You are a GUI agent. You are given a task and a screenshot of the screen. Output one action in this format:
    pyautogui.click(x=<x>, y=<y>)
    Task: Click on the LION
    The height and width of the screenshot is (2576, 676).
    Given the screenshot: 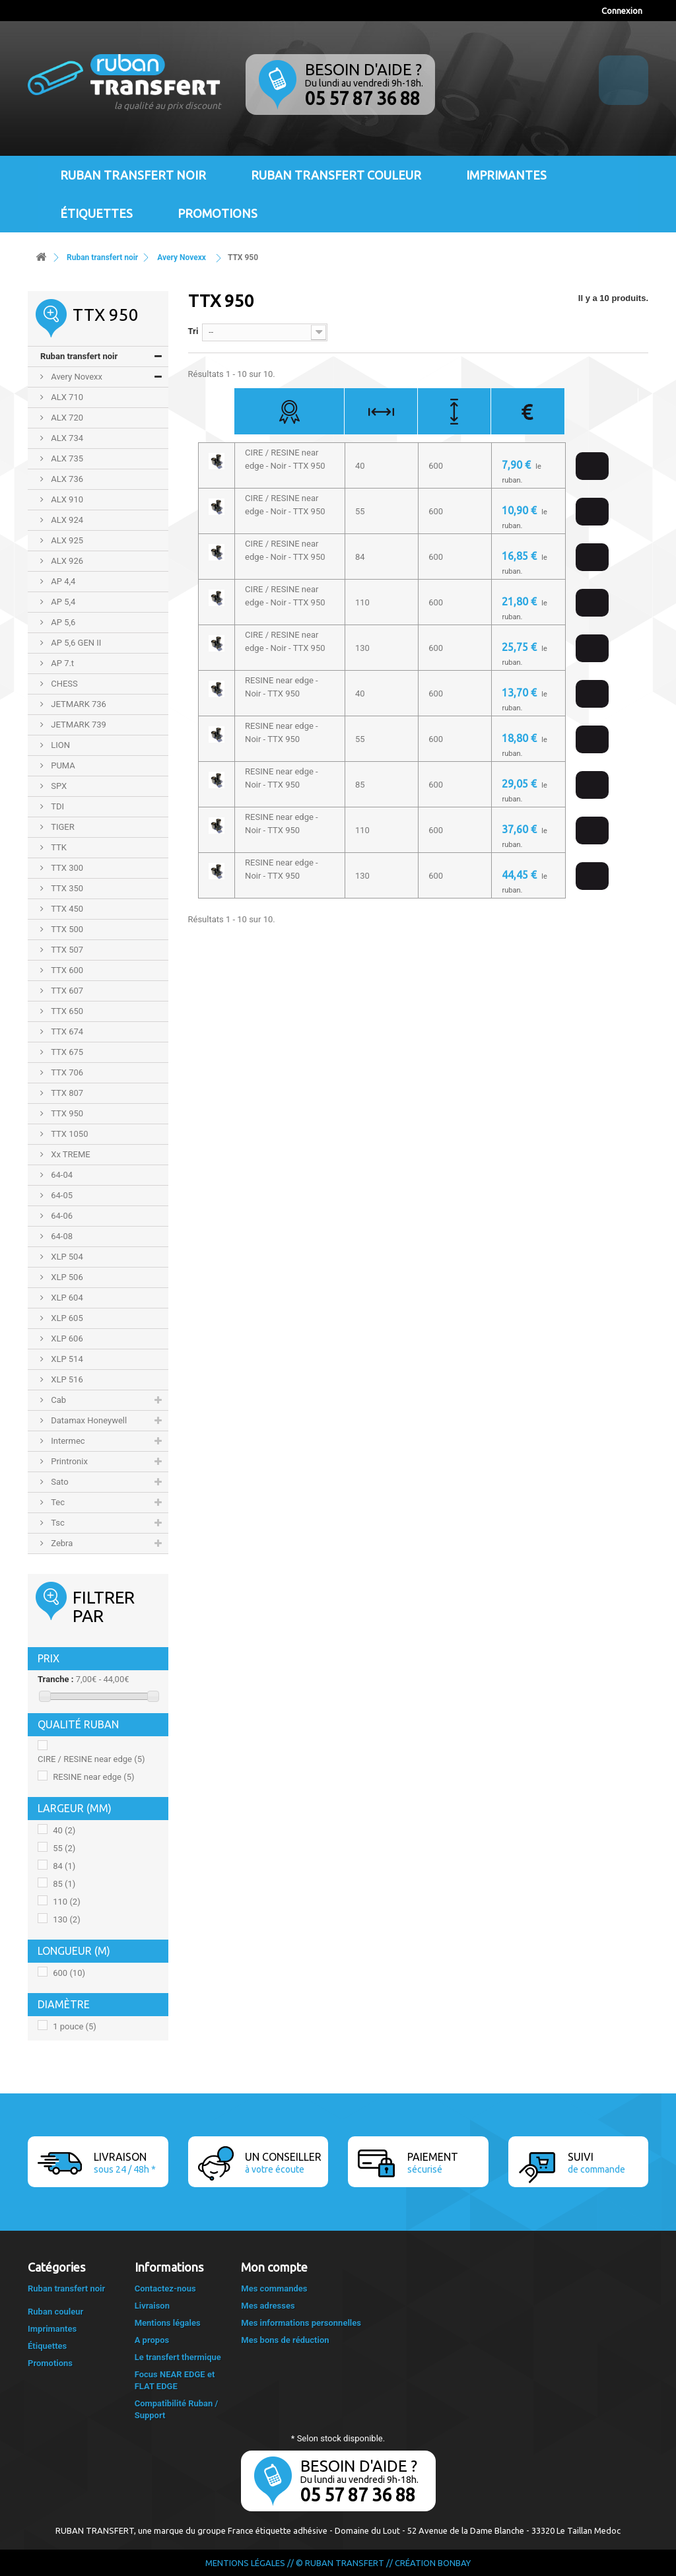 What is the action you would take?
    pyautogui.click(x=59, y=745)
    